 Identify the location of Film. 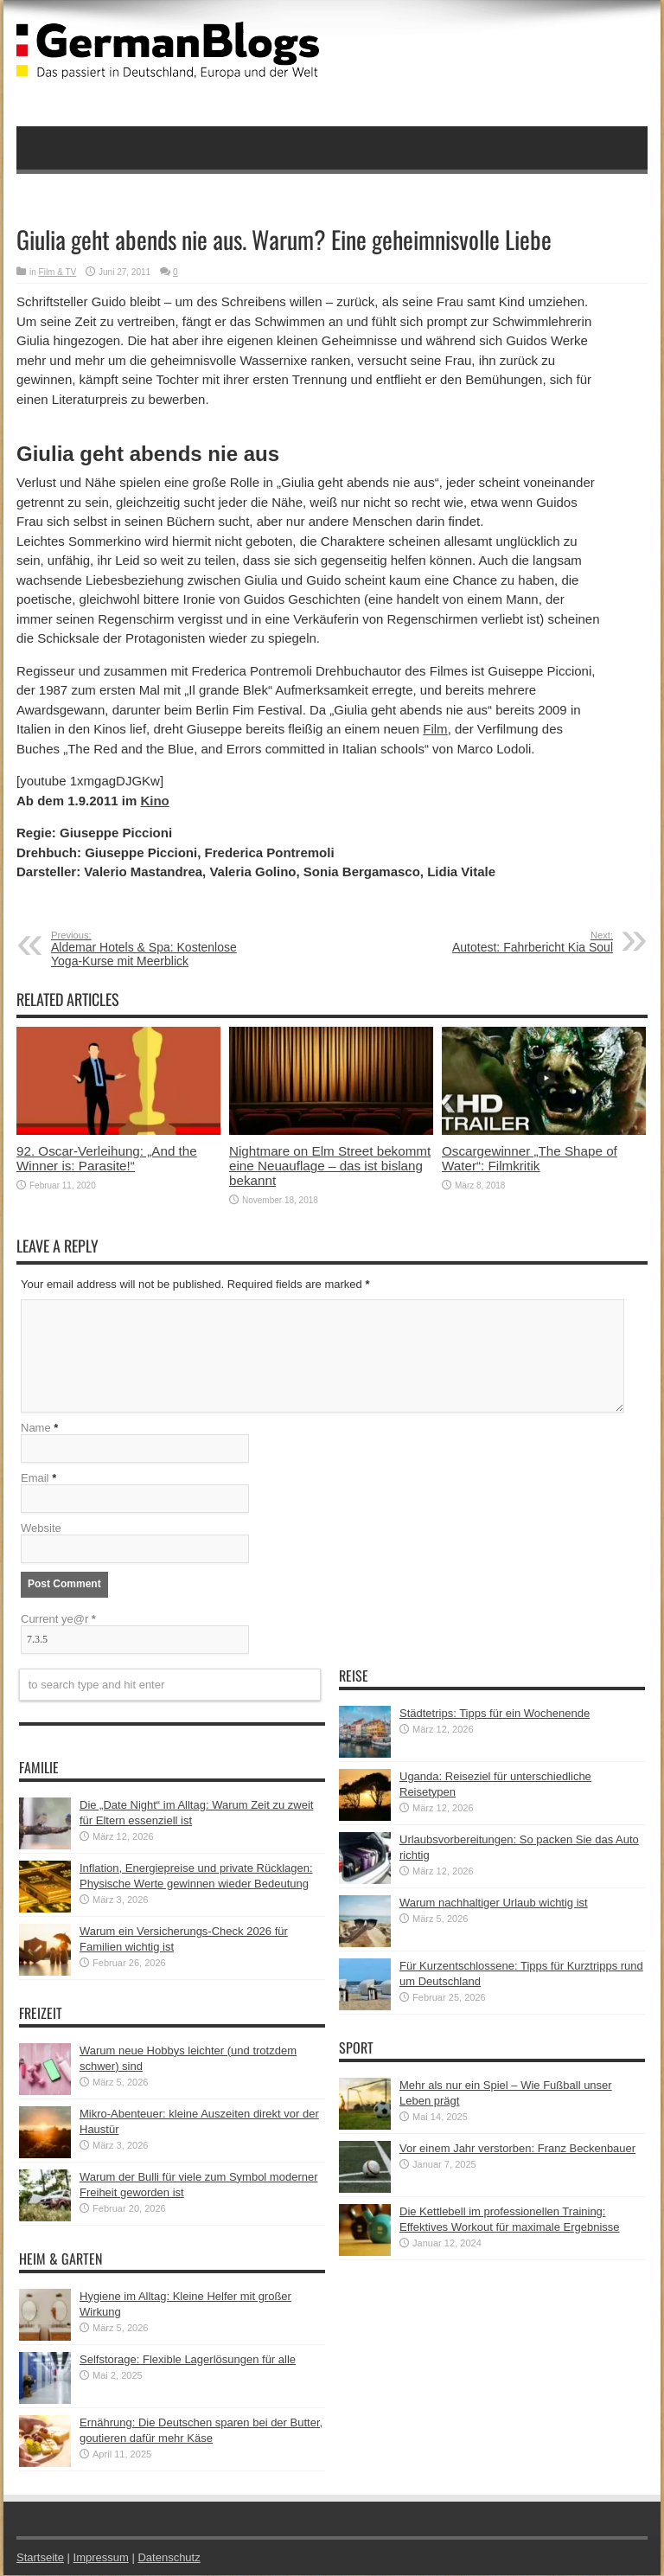
(435, 728).